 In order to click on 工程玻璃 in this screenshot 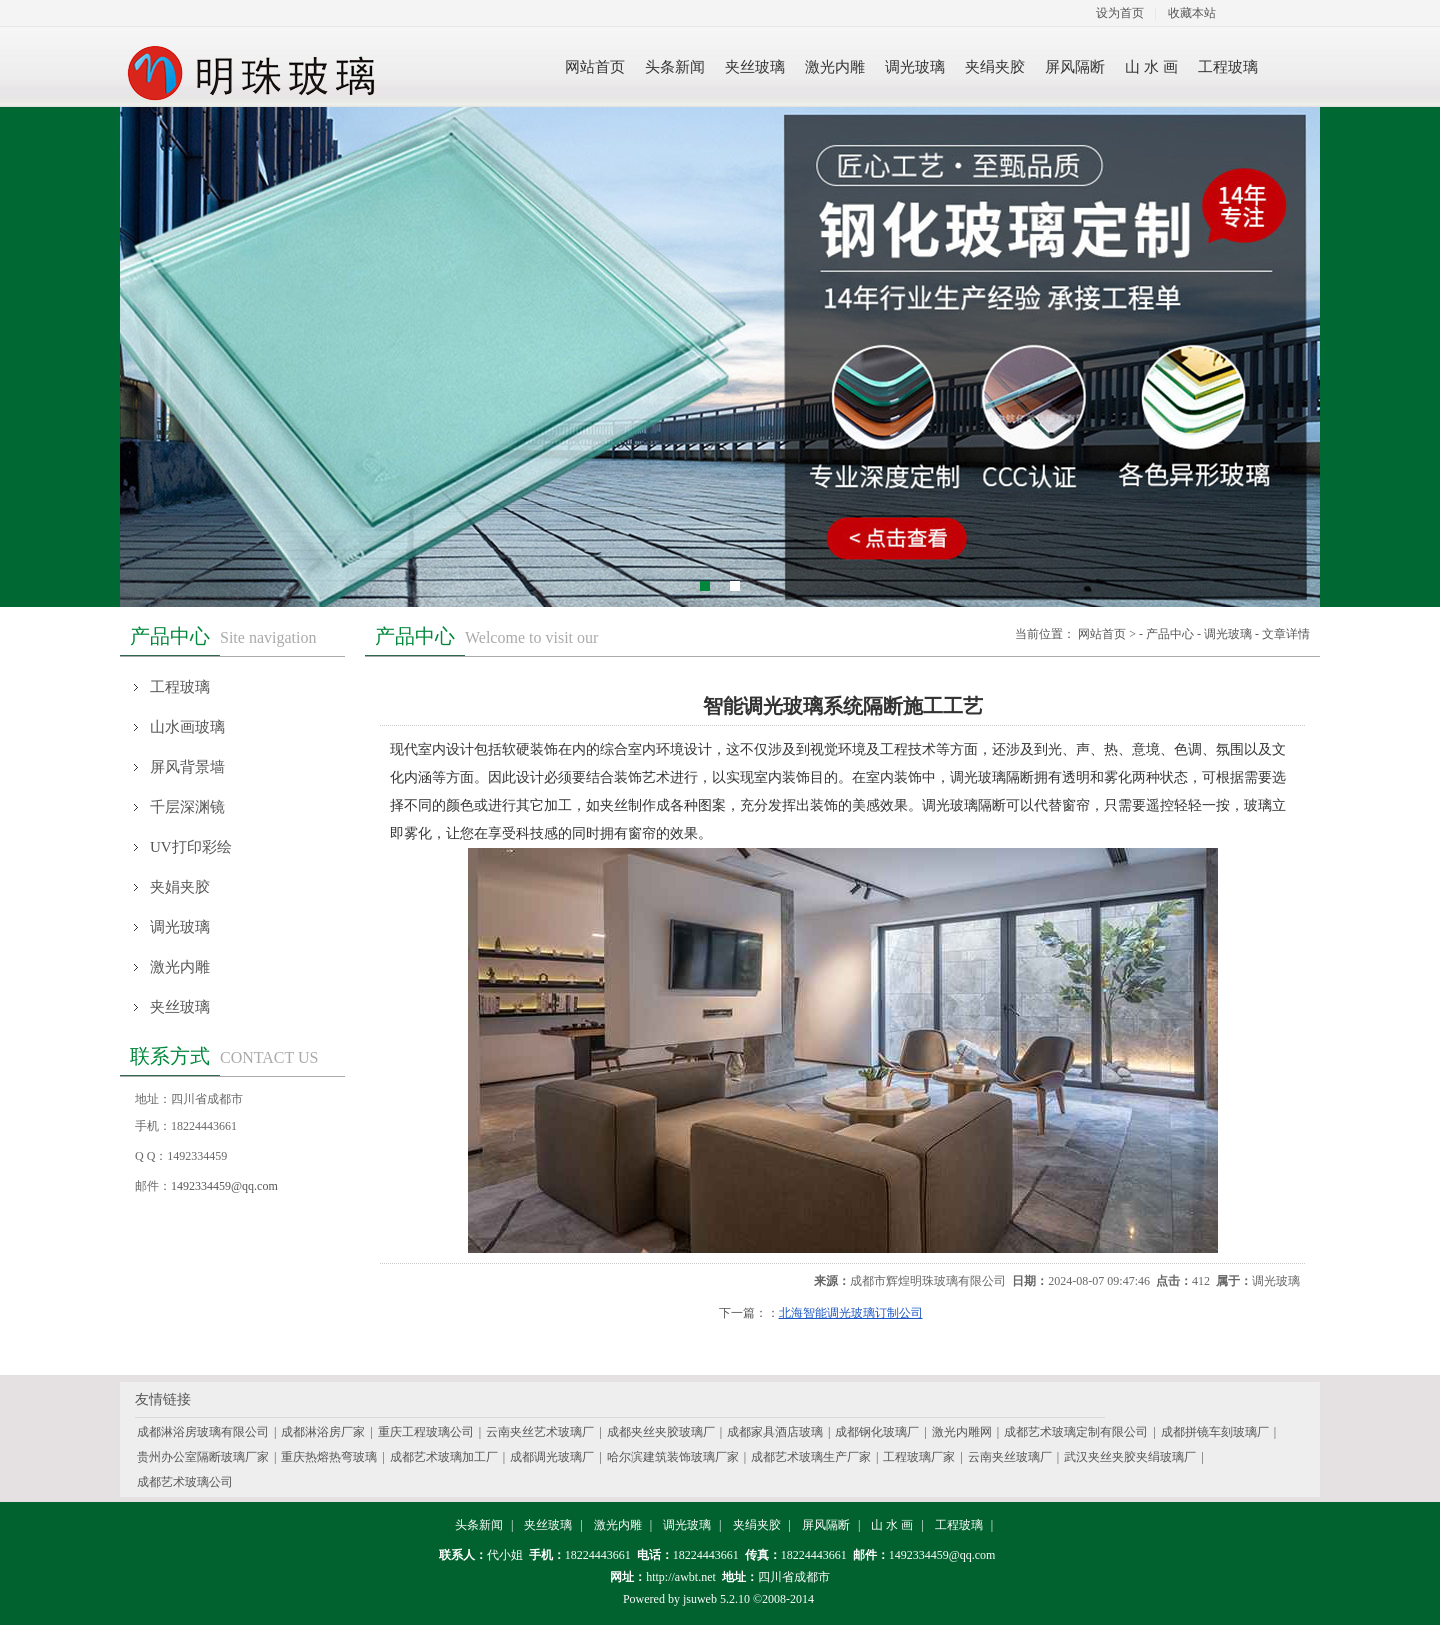, I will do `click(180, 687)`.